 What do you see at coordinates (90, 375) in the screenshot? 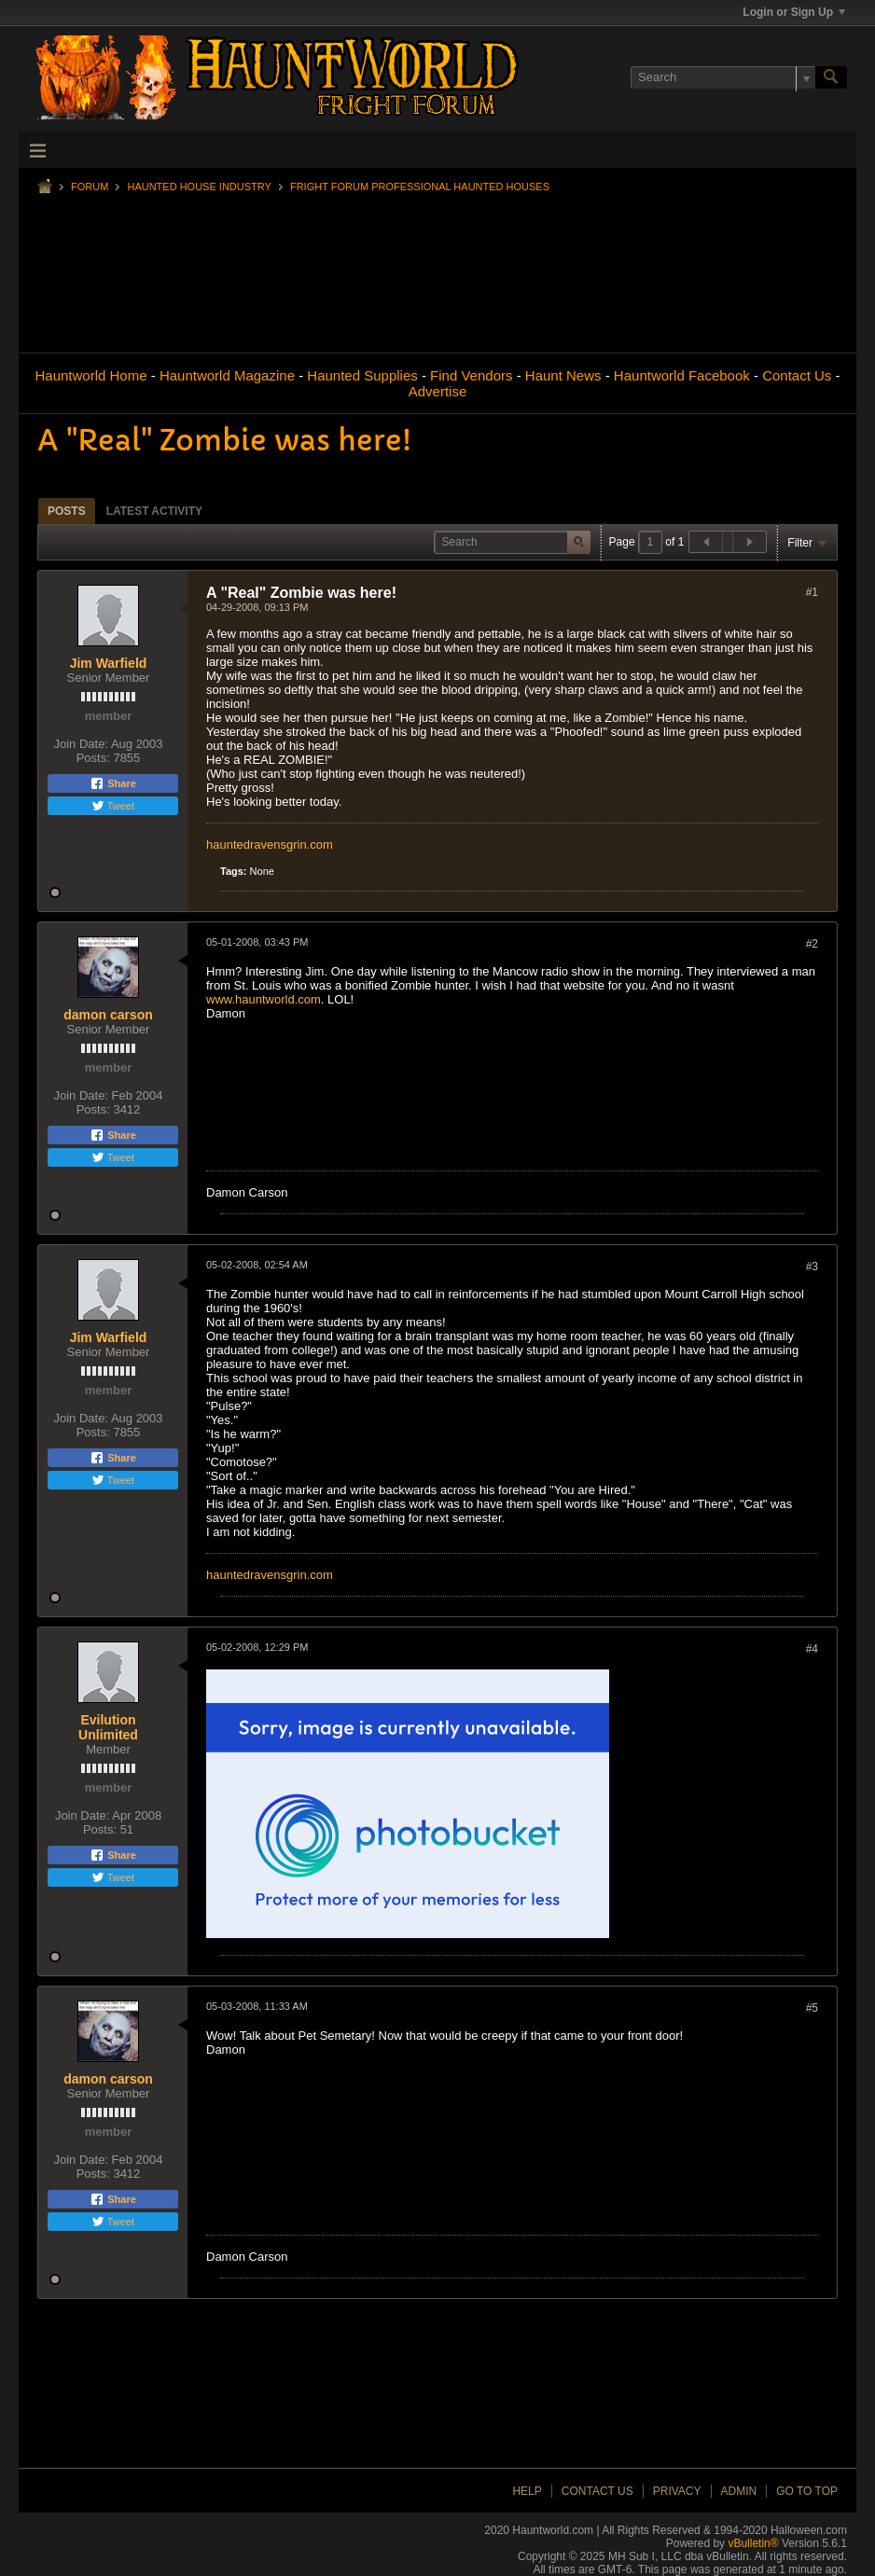
I see `Hauntworld Home` at bounding box center [90, 375].